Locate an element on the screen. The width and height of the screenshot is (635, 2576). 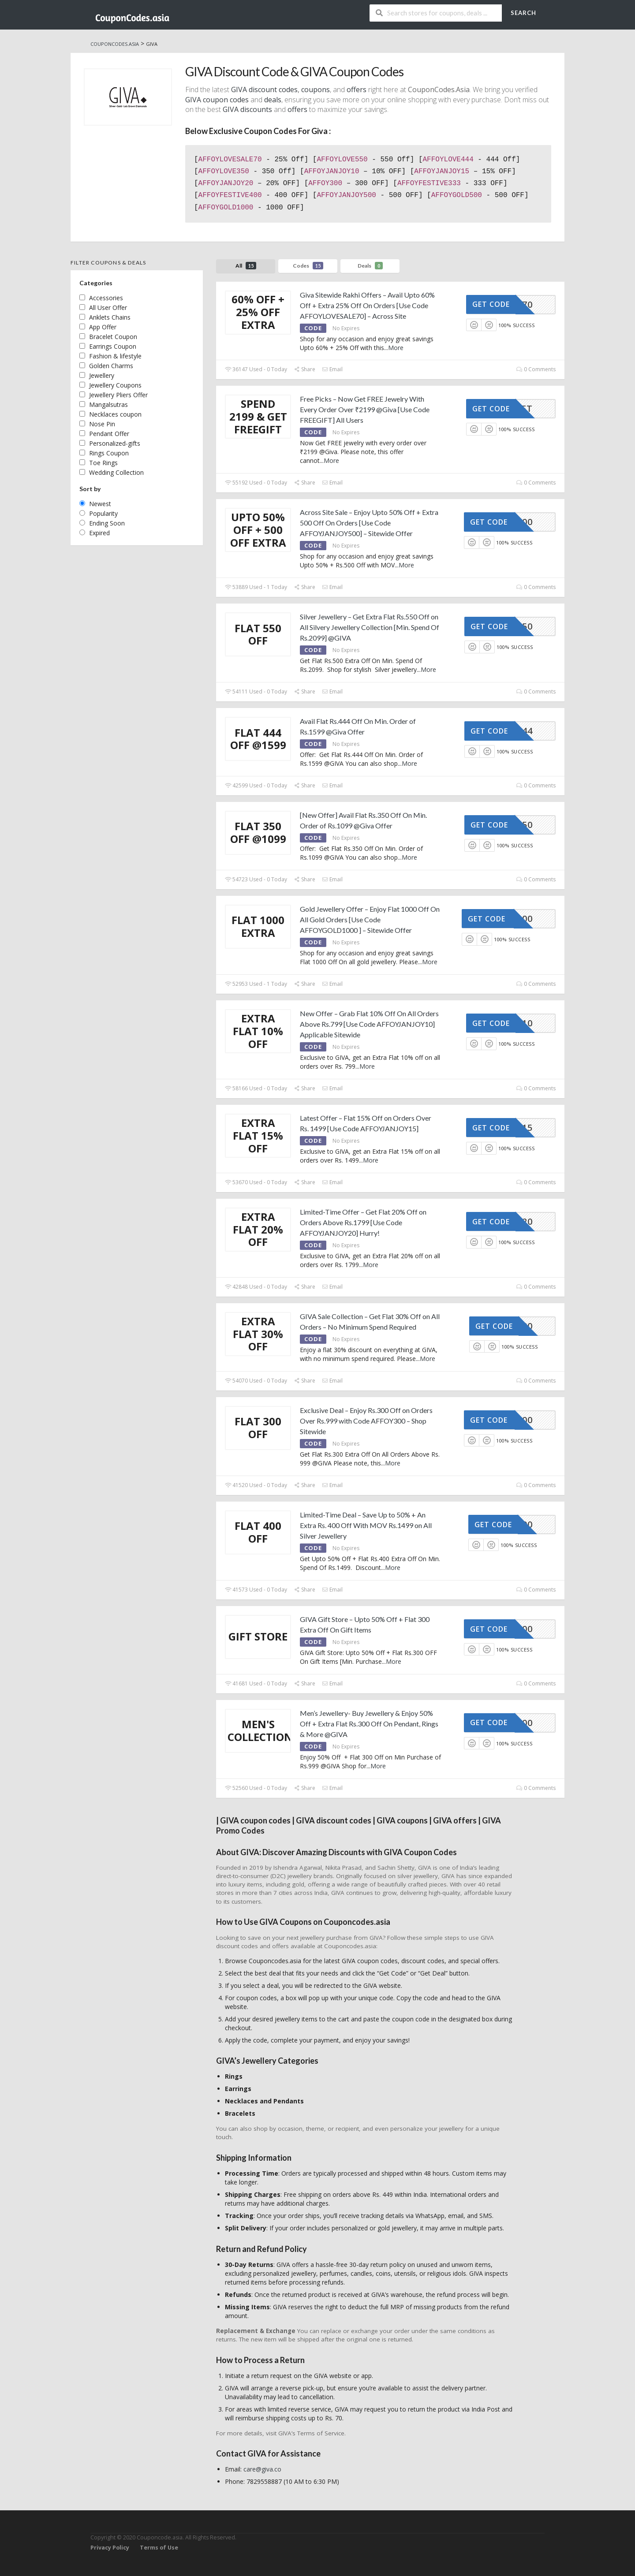
Across Site Sale – Enjoy Upto 50% Off + Extra 500 Off On Orders [Use Code AFFOYJANJOY500] – Sitewide Offer is located at coordinates (369, 522).